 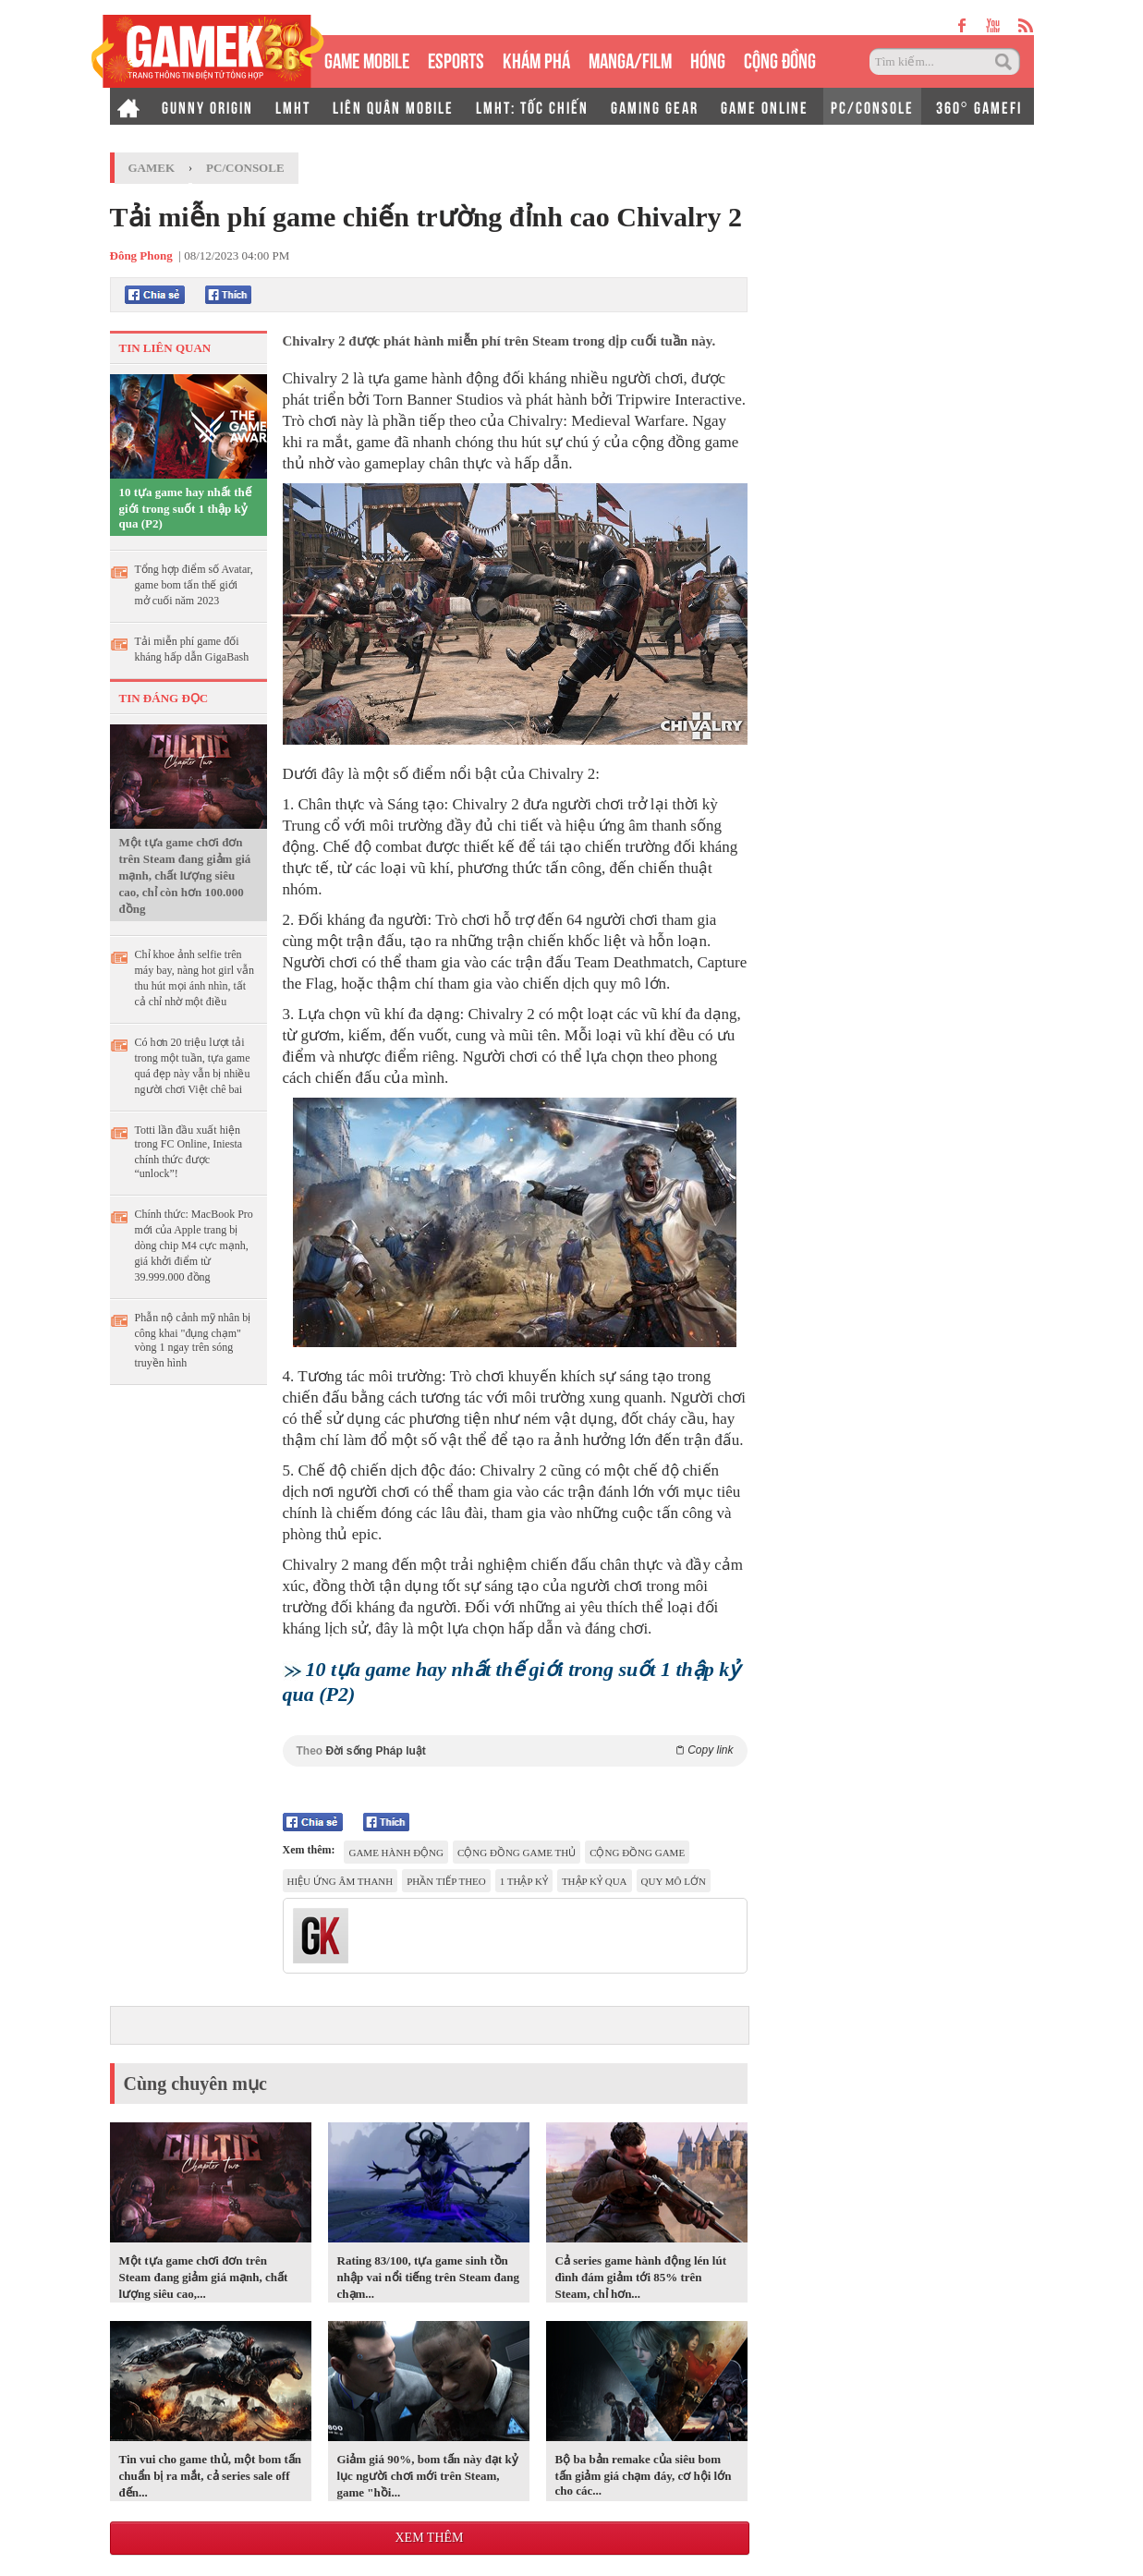 What do you see at coordinates (194, 1245) in the screenshot?
I see `Chính thức: MacBook Pro mới của Apple trang bị dòng chip M4 cực mạnh, giá khởi điểm từ 39.999.000 đồng` at bounding box center [194, 1245].